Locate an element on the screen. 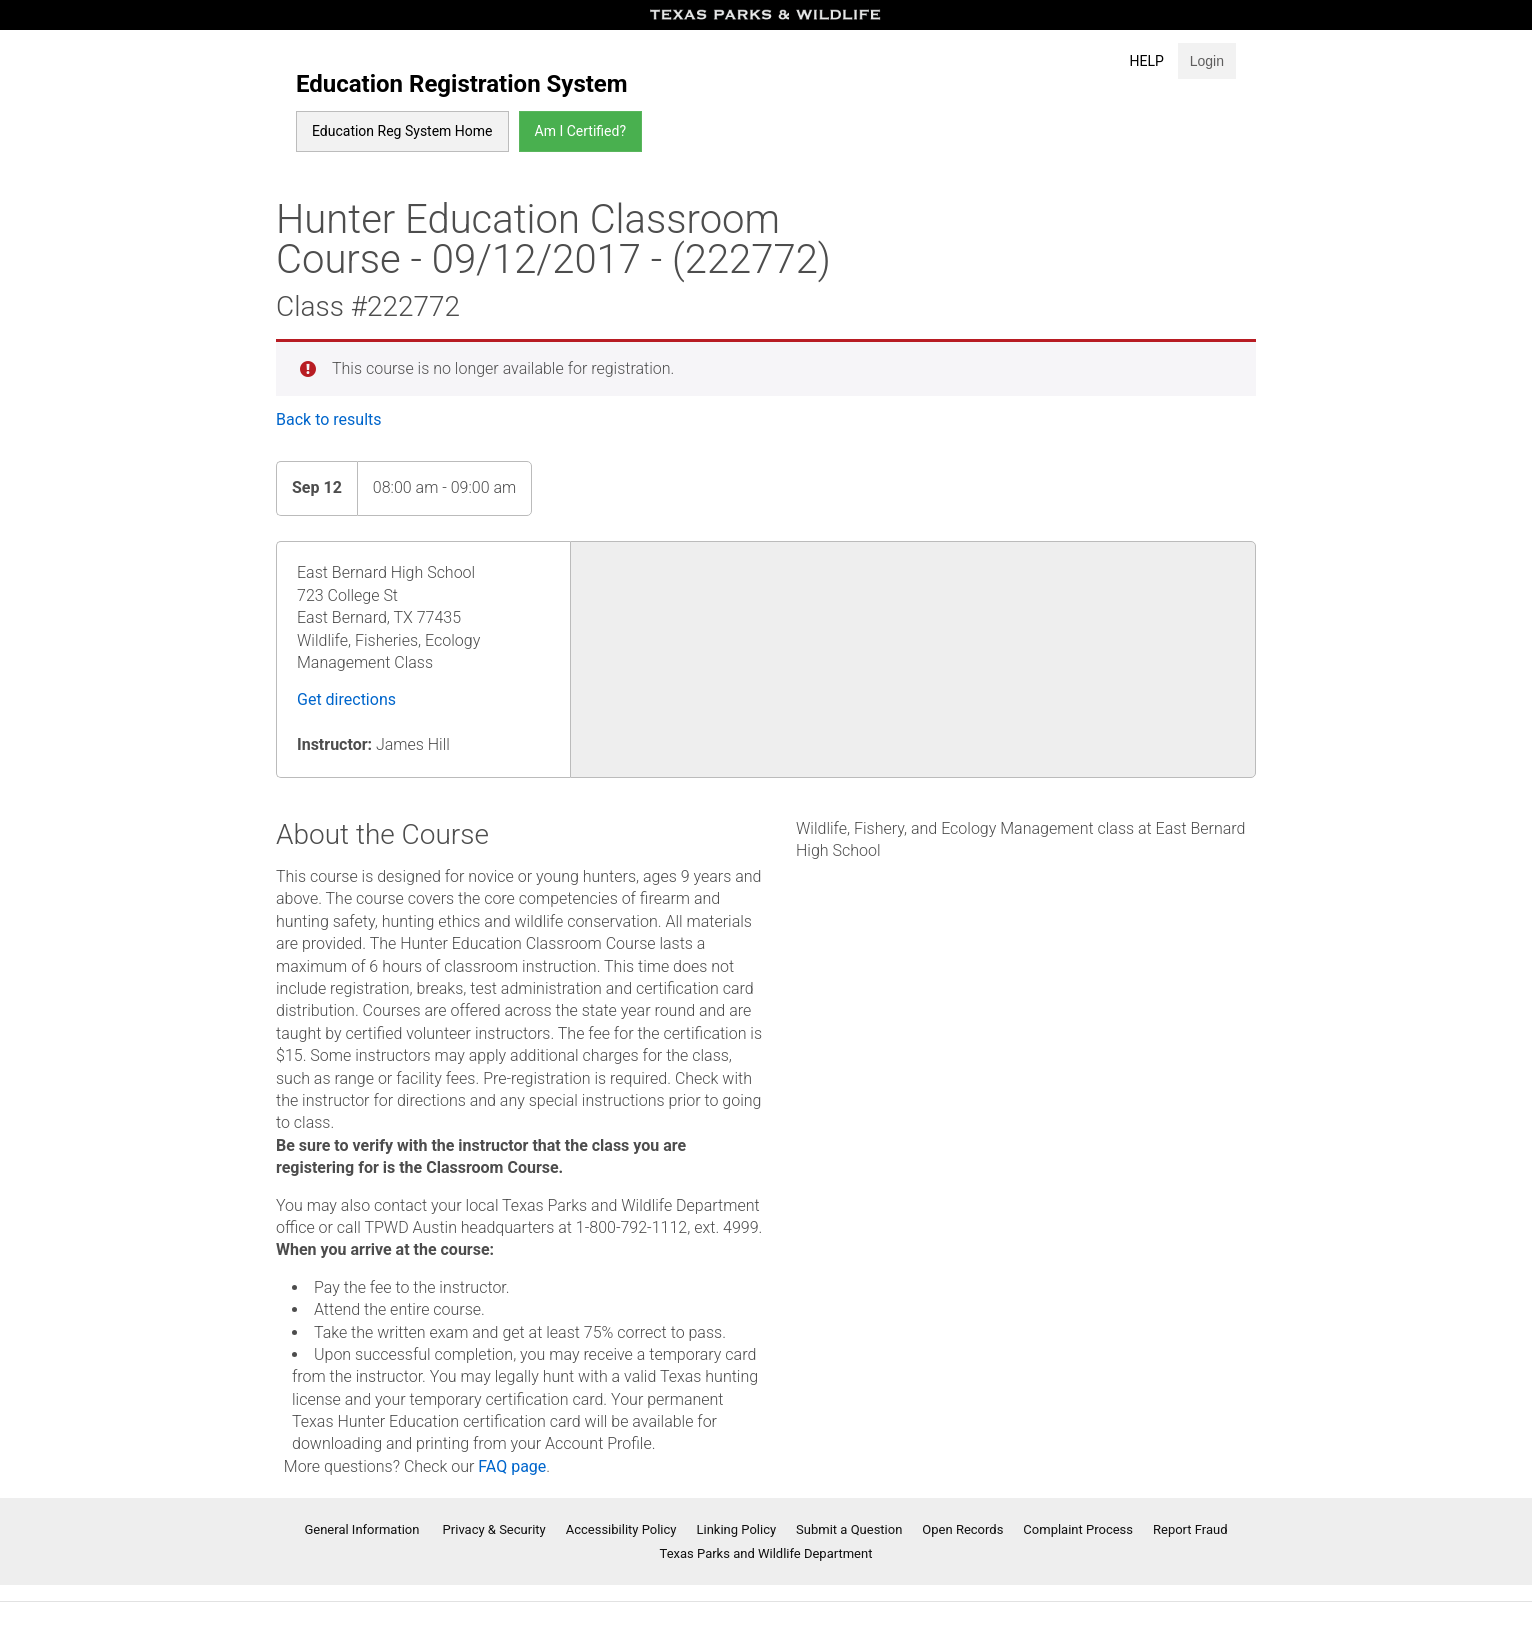  Accessibility Policy is located at coordinates (621, 1529).